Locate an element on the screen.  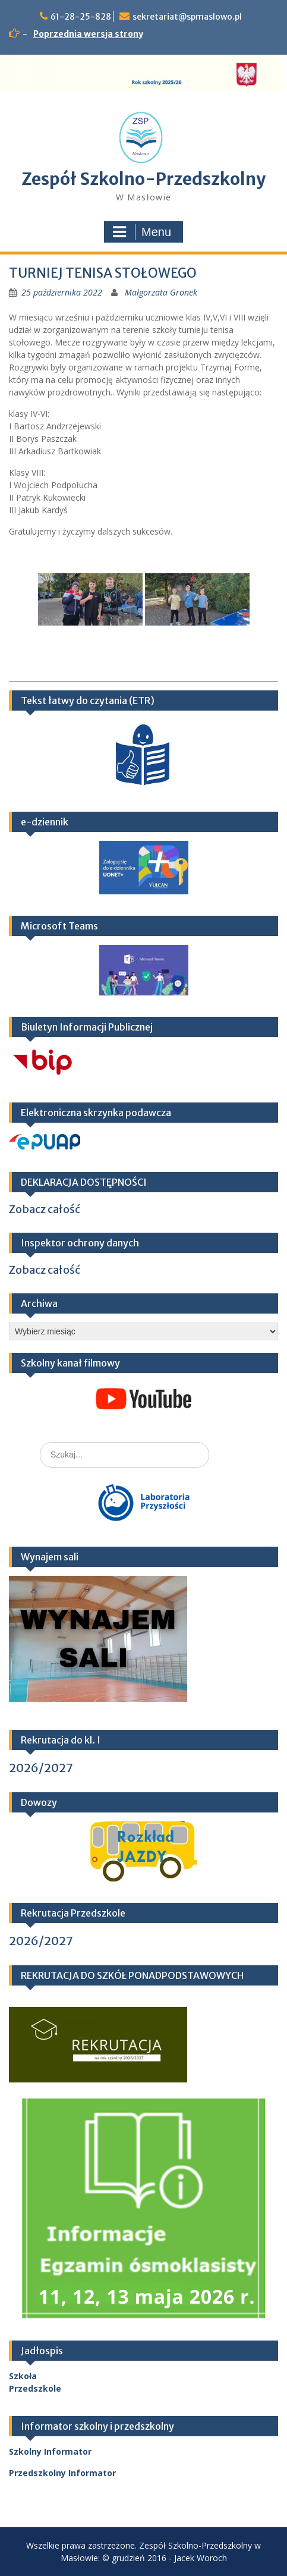
61-28-25-828 is located at coordinates (81, 16).